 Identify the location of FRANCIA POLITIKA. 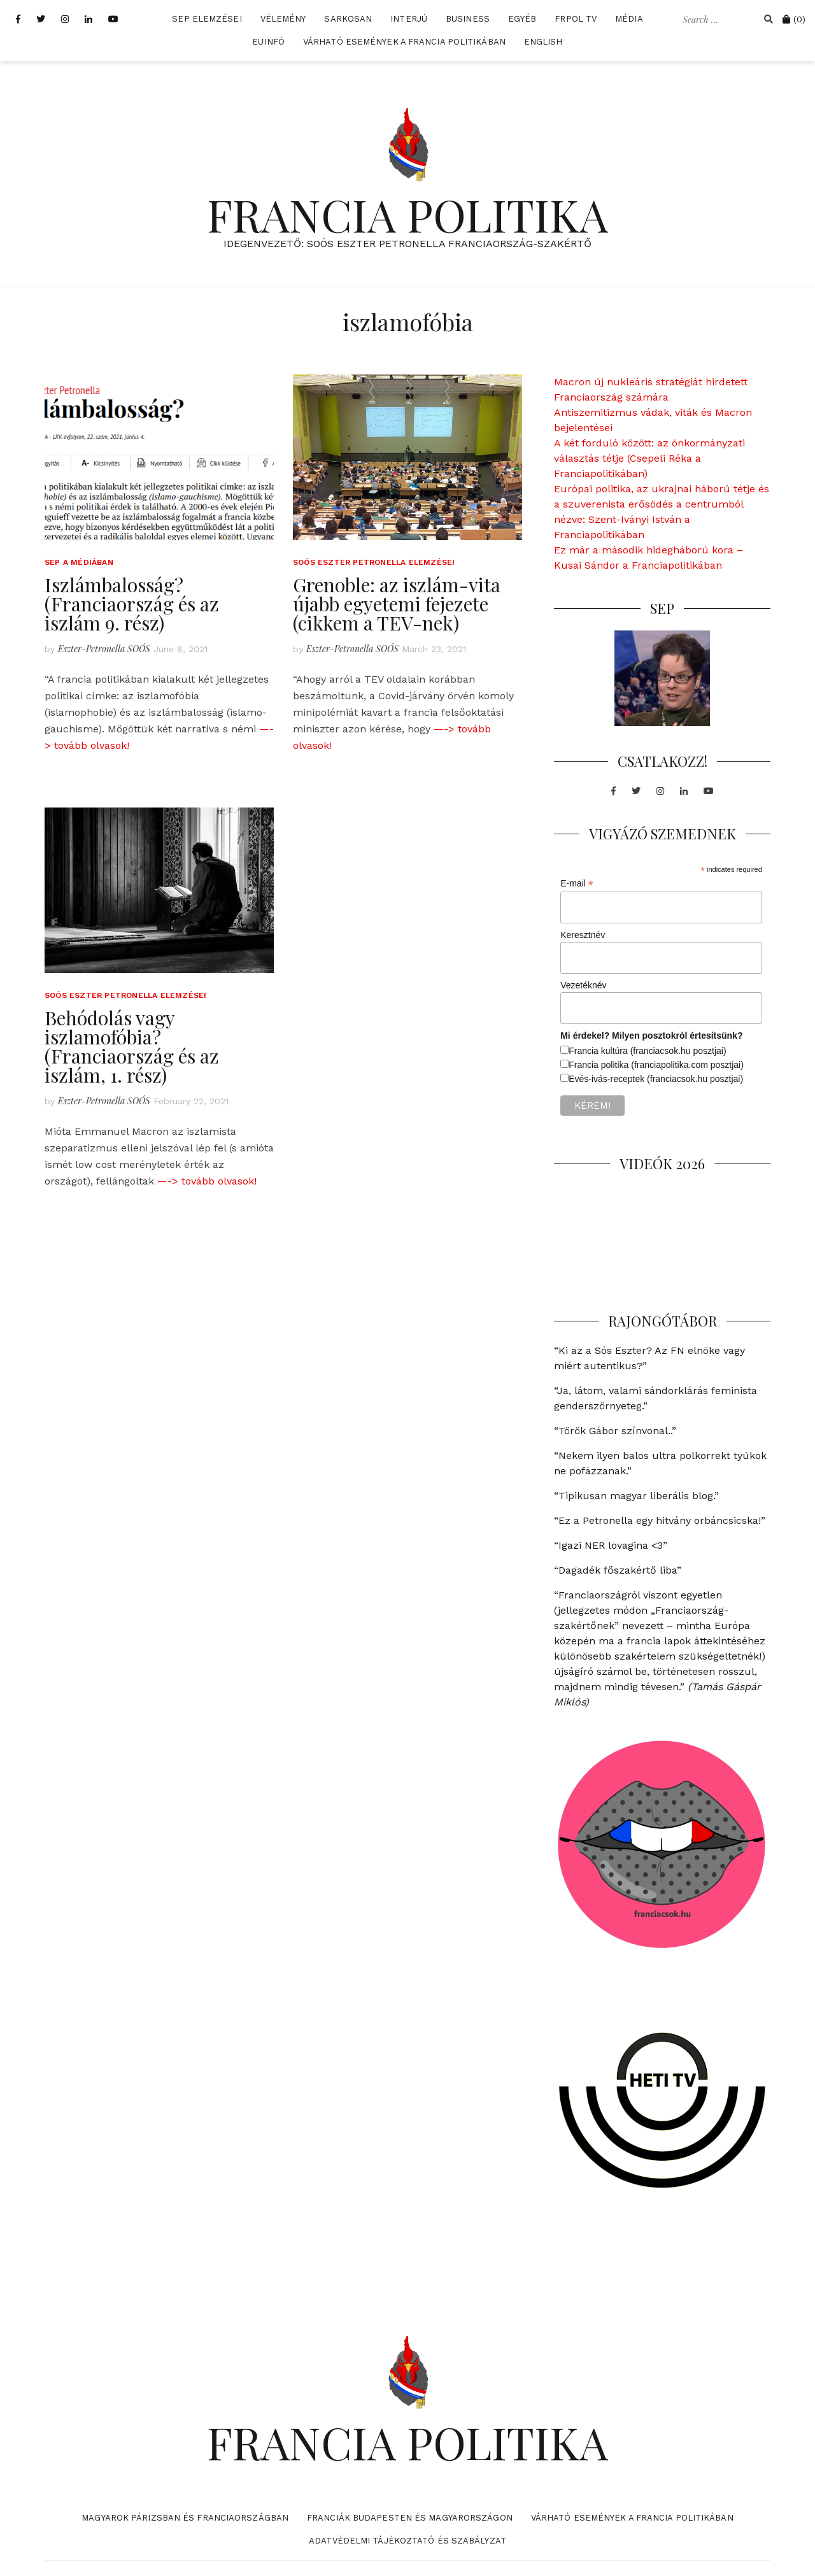
(407, 214).